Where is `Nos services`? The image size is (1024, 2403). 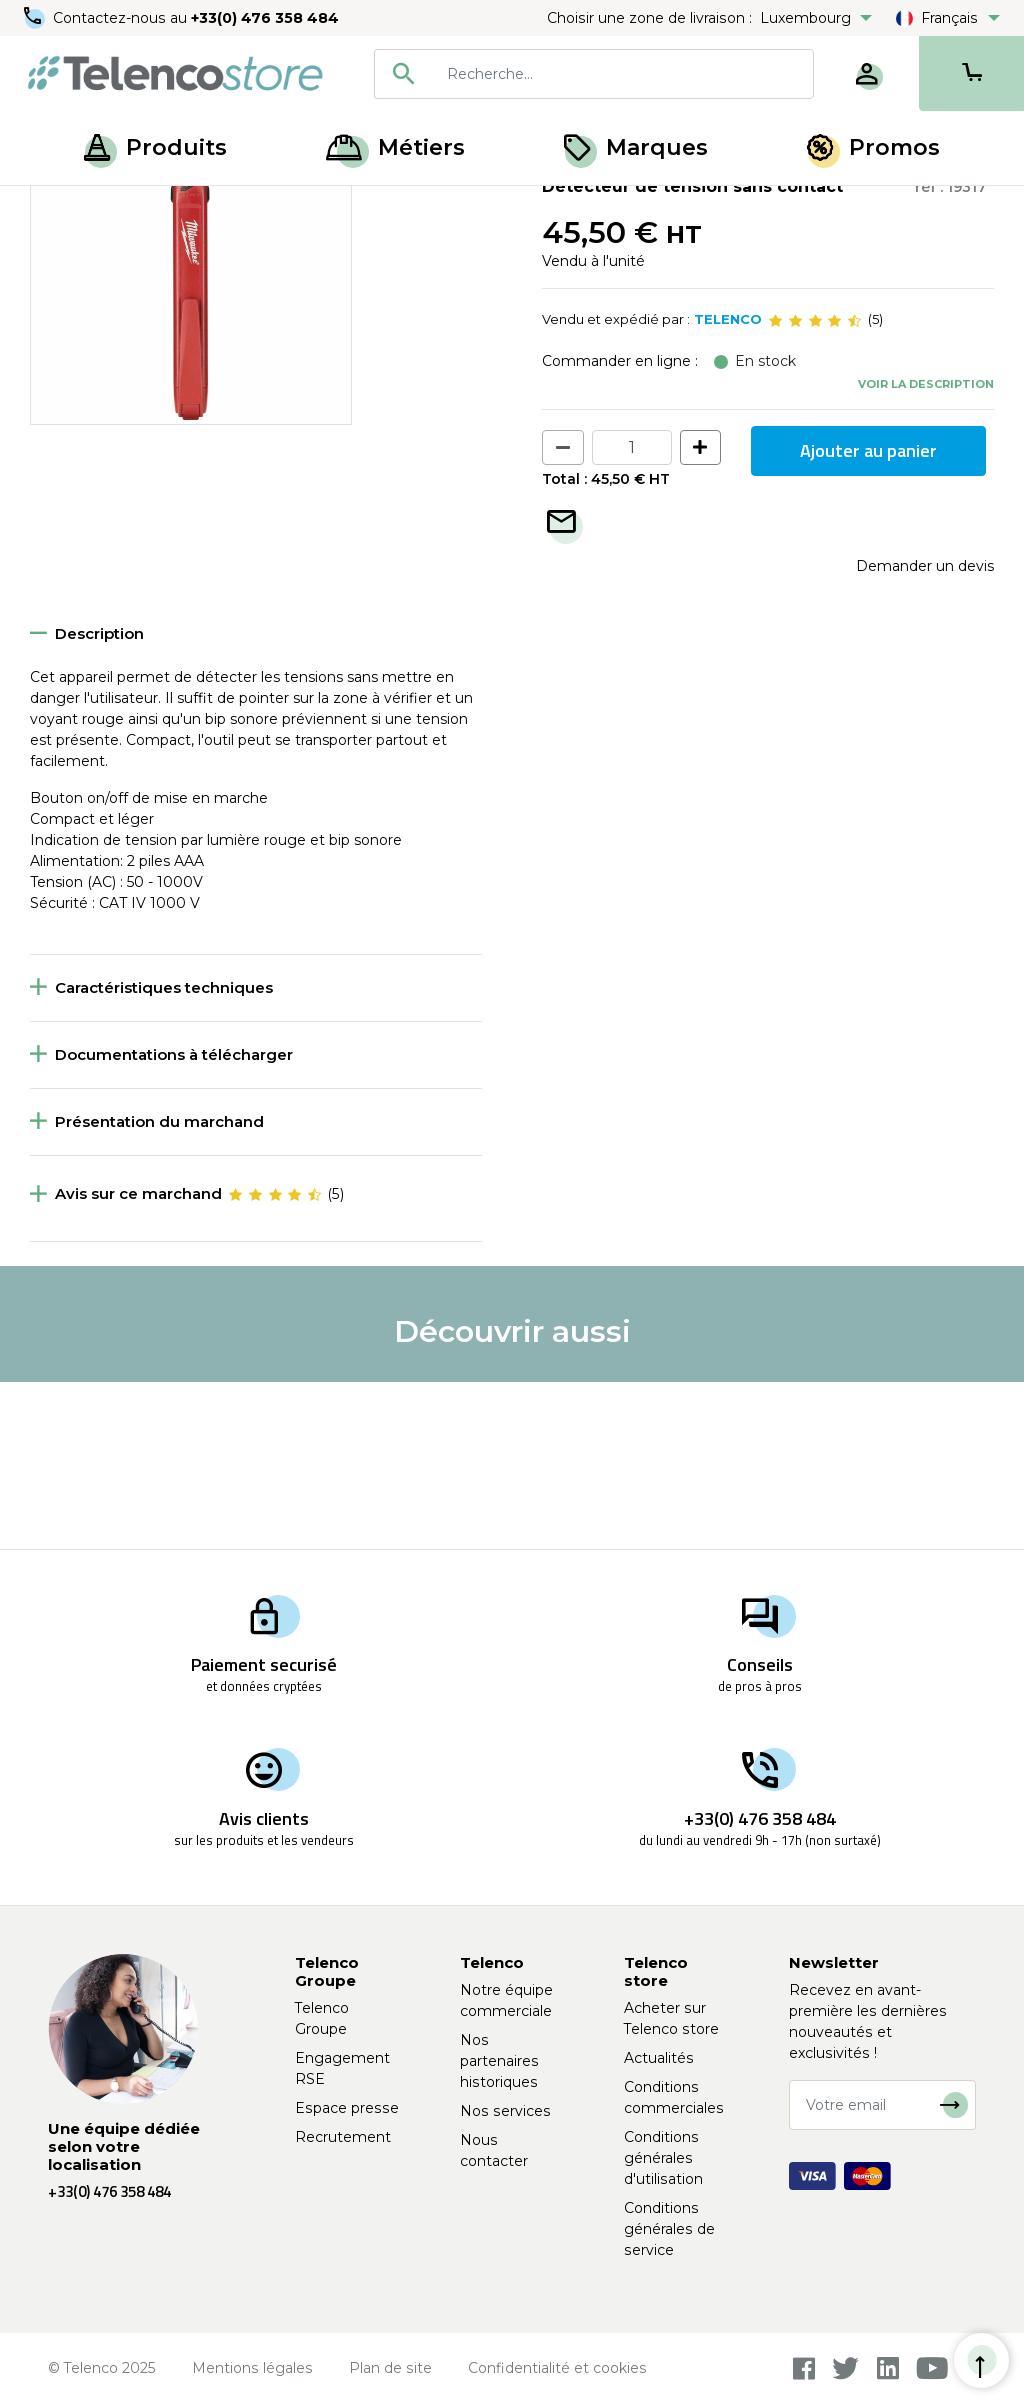 Nos services is located at coordinates (505, 2111).